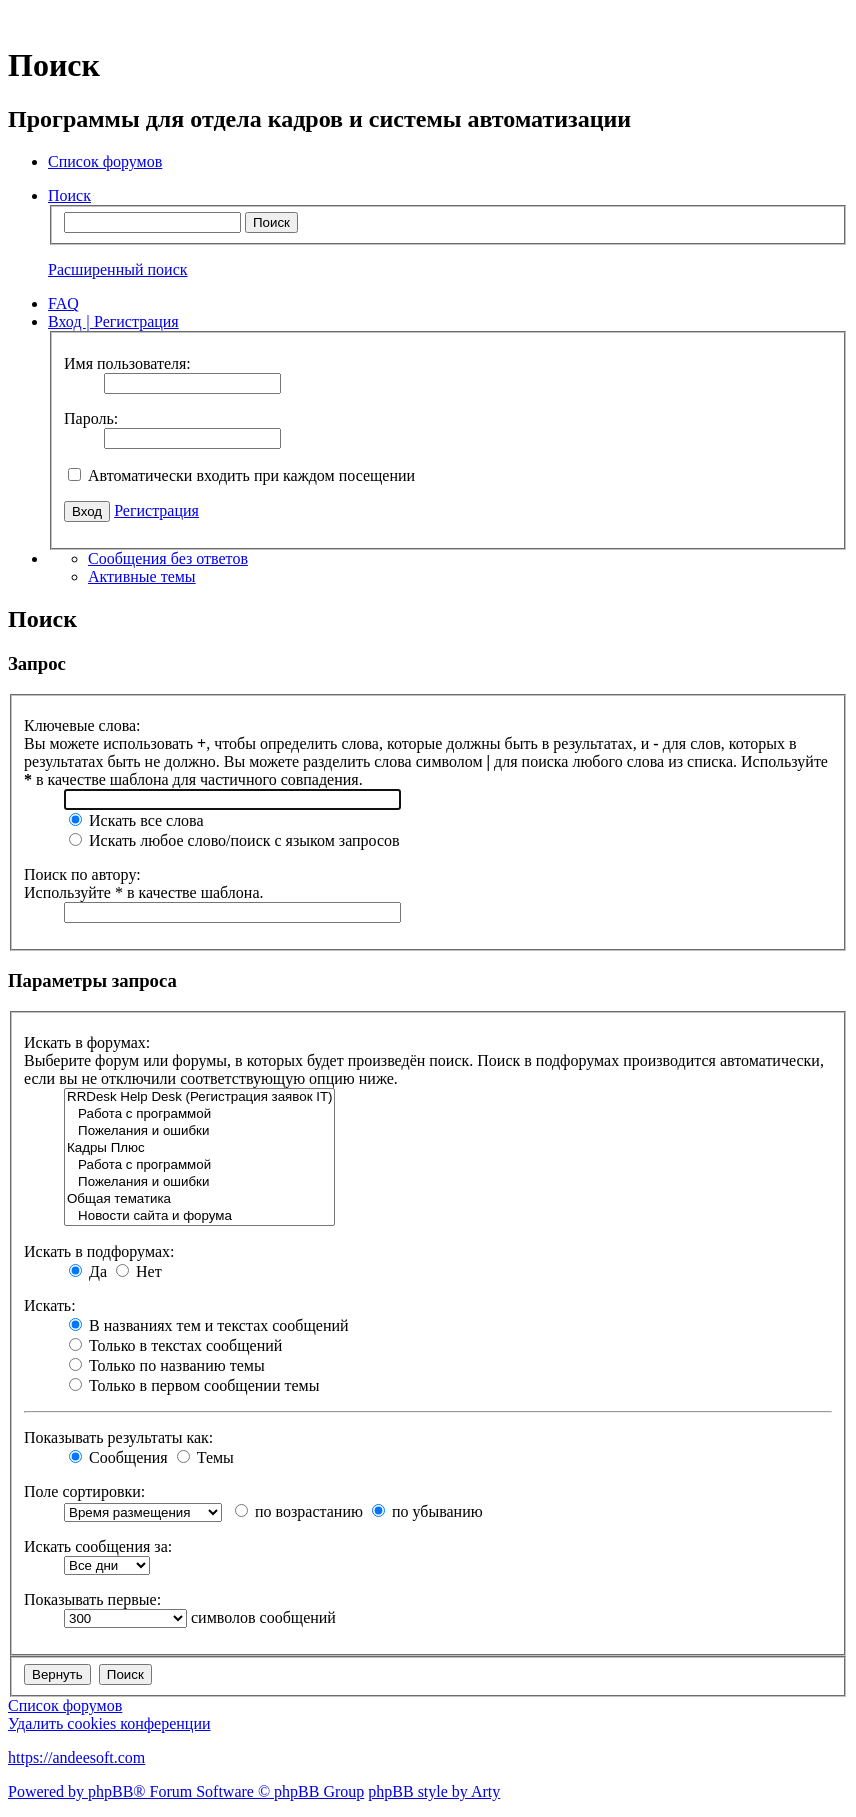 Image resolution: width=856 pixels, height=1817 pixels. What do you see at coordinates (168, 558) in the screenshot?
I see `Сообщения без ответов` at bounding box center [168, 558].